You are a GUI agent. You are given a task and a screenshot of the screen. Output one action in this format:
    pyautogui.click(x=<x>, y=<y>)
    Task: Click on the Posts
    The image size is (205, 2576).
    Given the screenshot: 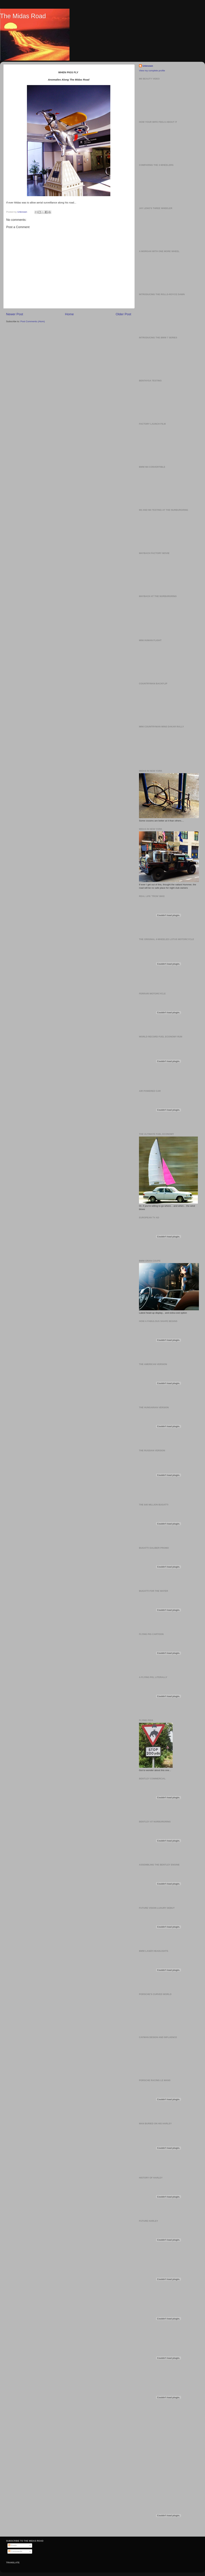 What is the action you would take?
    pyautogui.click(x=12, y=2545)
    